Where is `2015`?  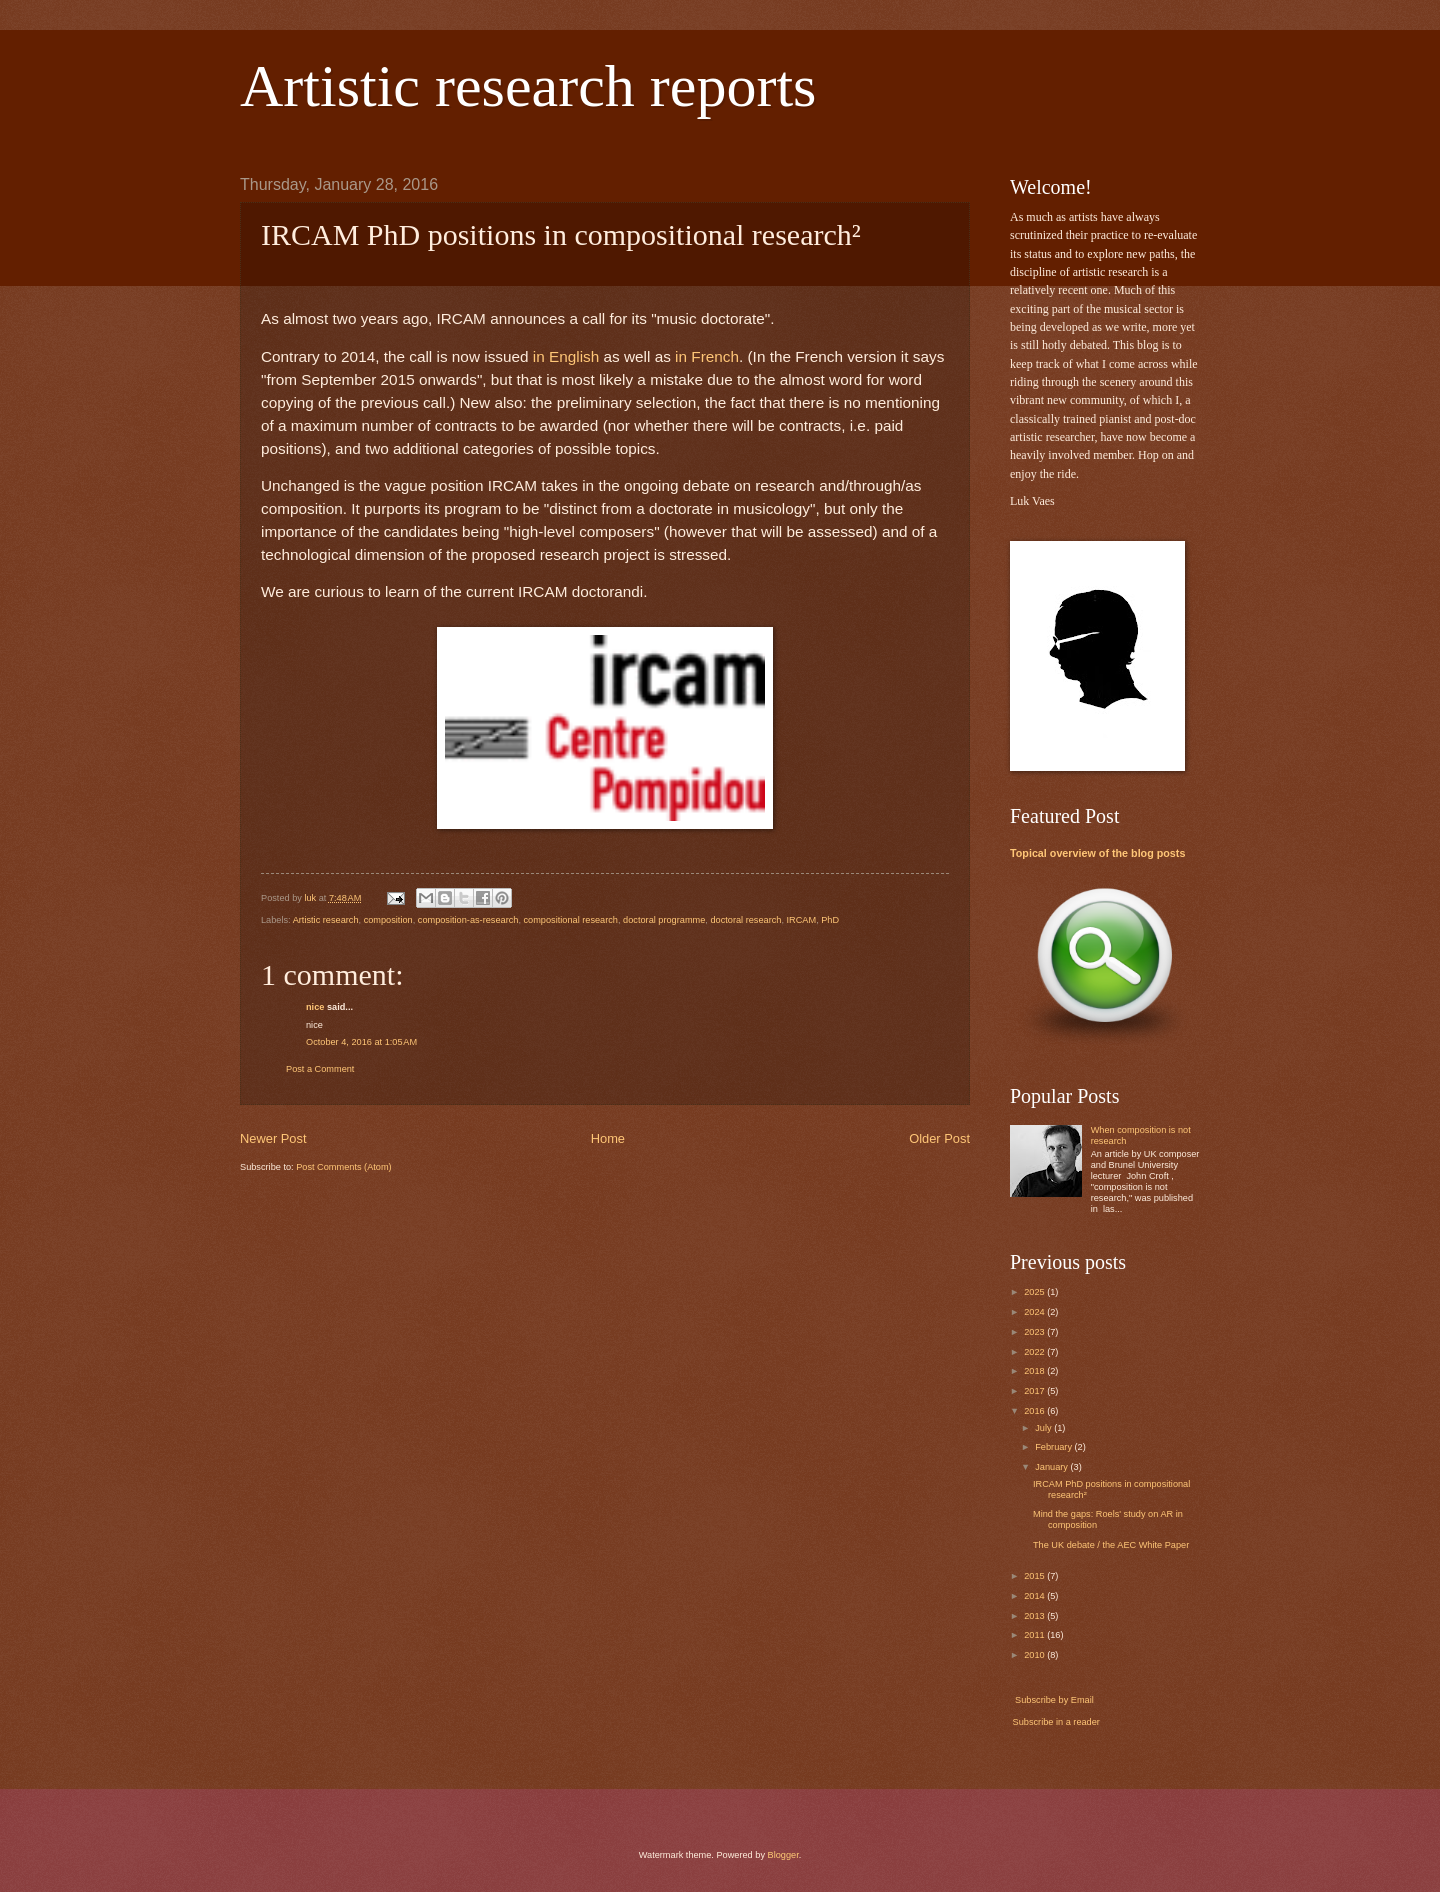 2015 is located at coordinates (1035, 1576).